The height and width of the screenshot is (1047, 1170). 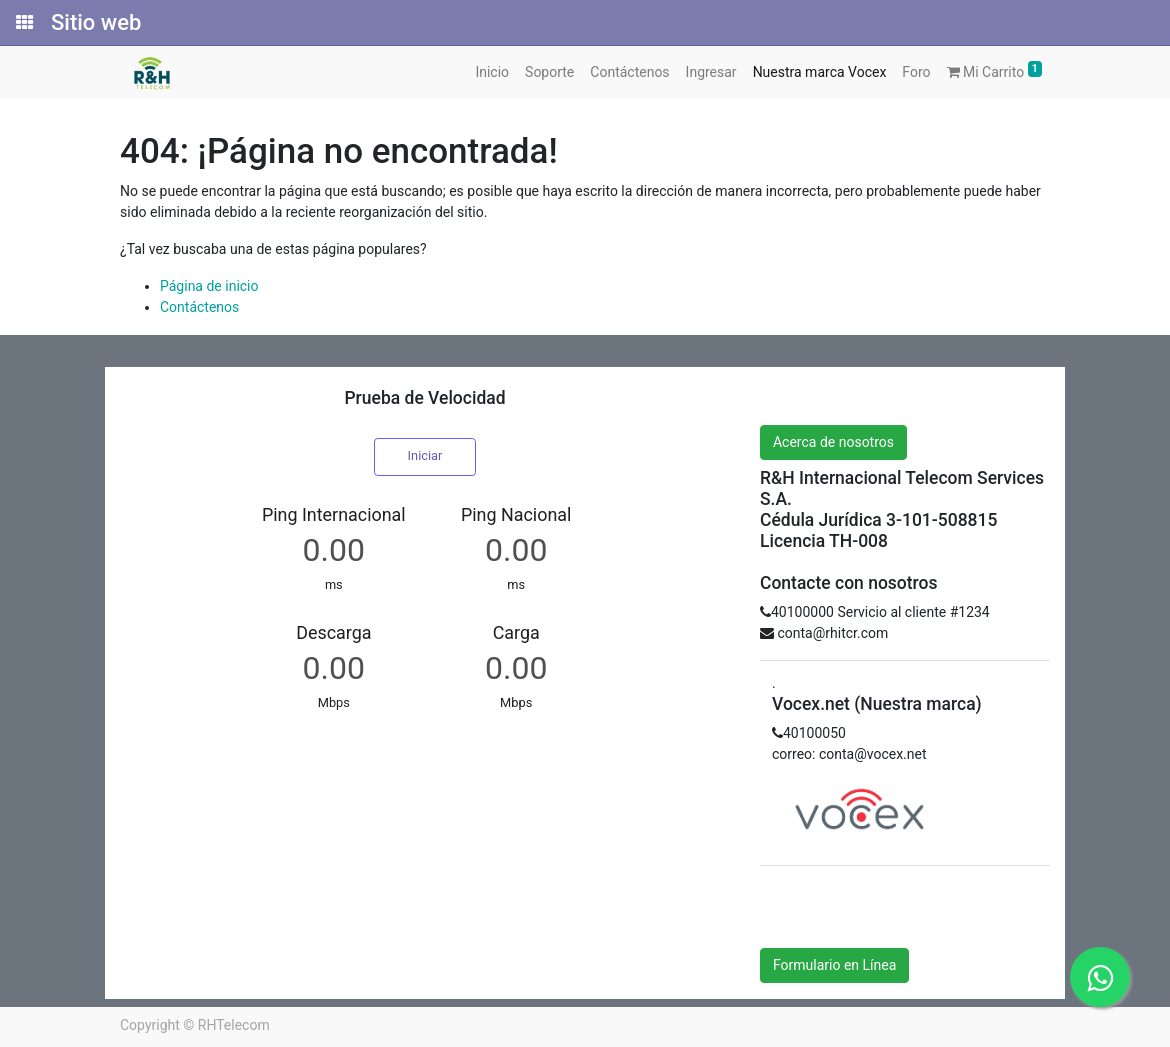 What do you see at coordinates (995, 70) in the screenshot?
I see `Mi Carrito` at bounding box center [995, 70].